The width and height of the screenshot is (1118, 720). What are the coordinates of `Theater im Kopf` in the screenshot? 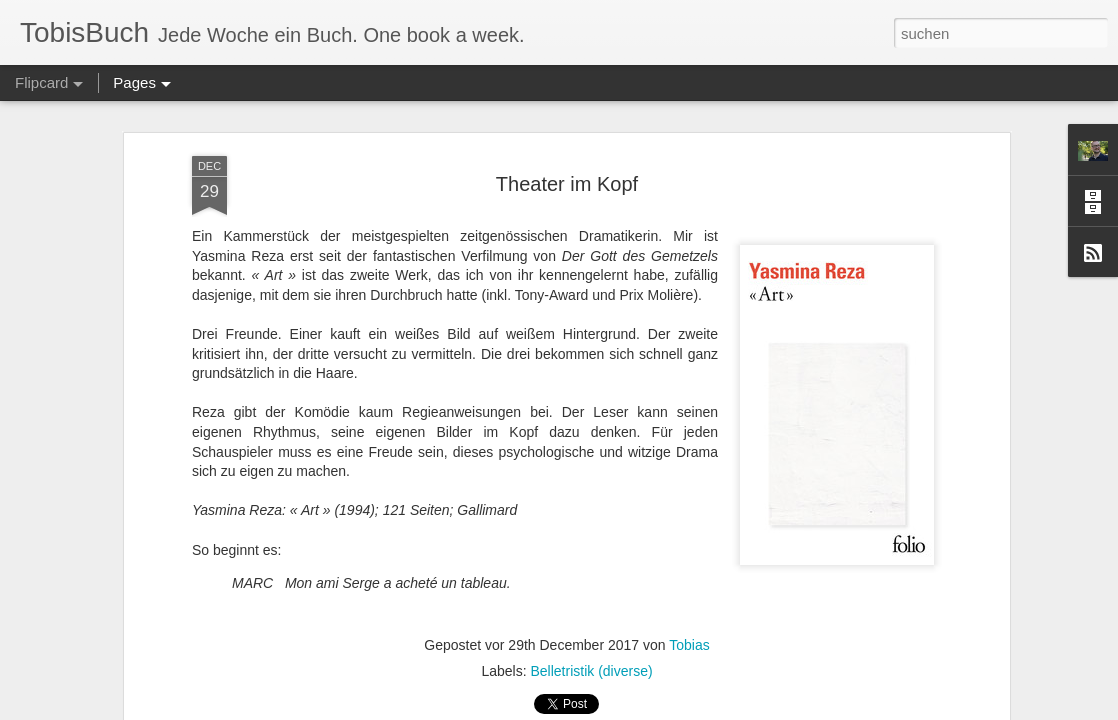 It's located at (567, 184).